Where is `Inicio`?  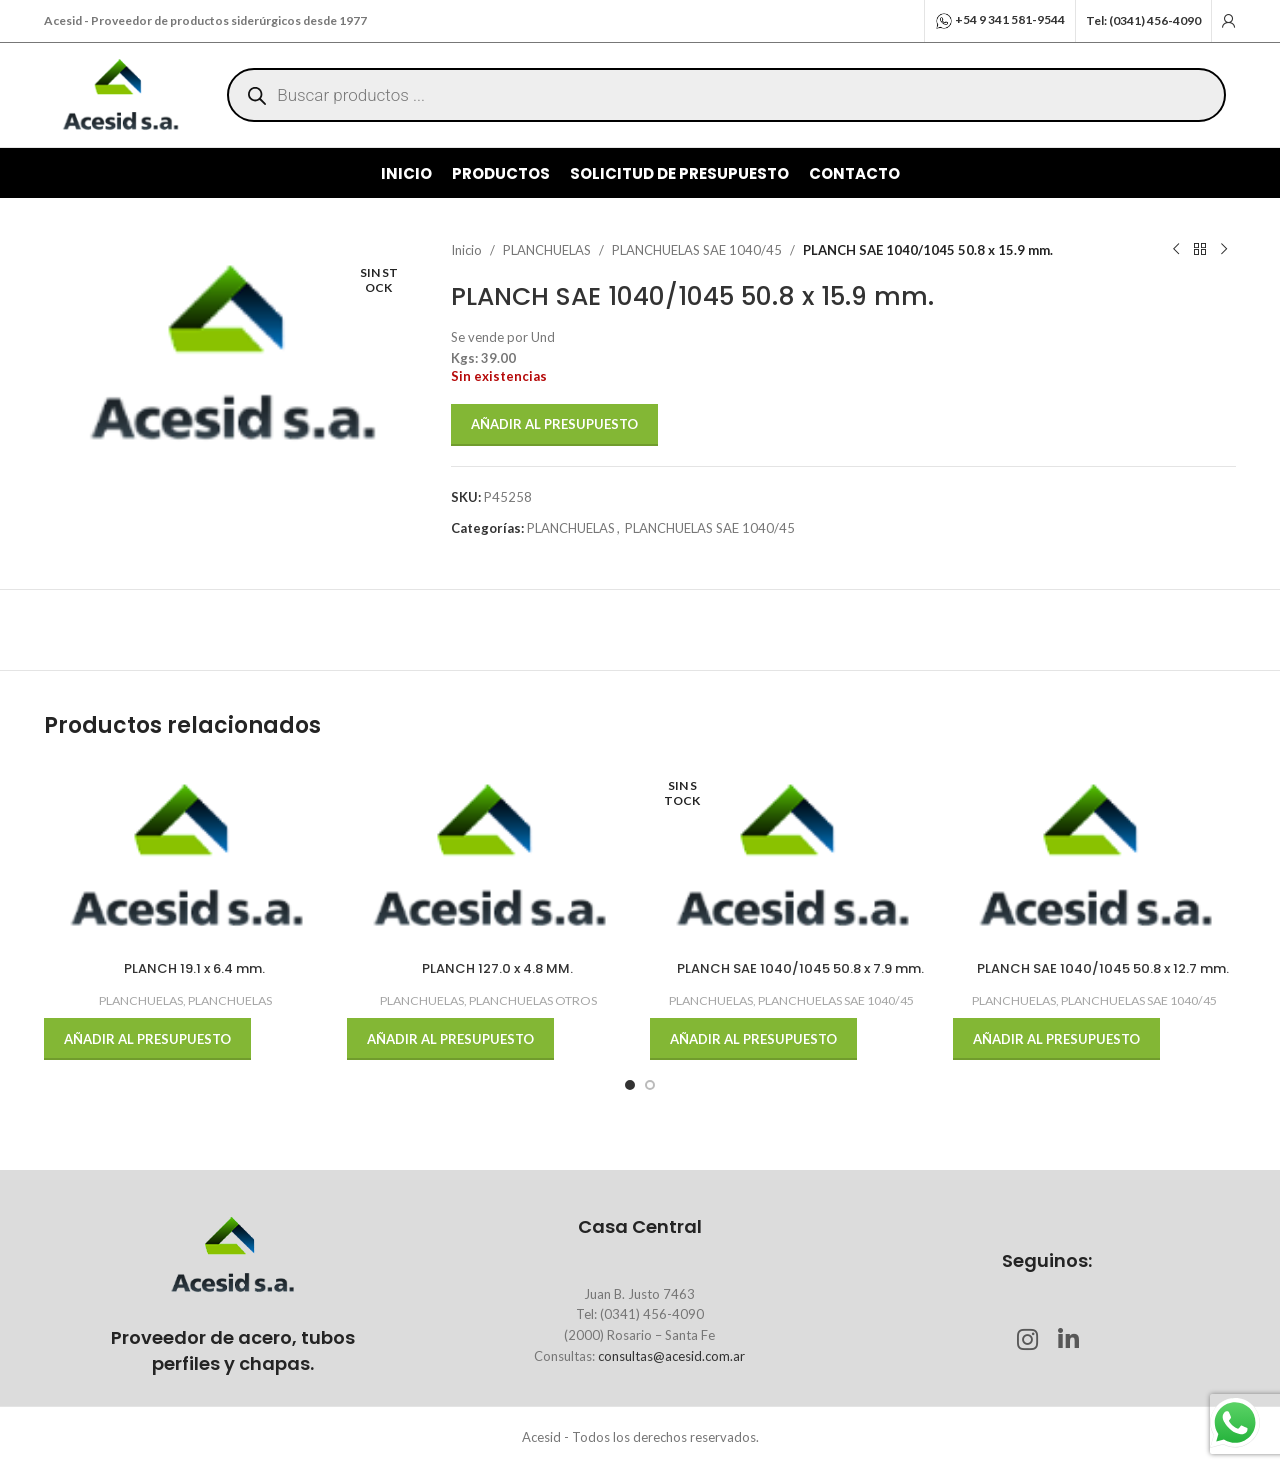
Inicio is located at coordinates (466, 250).